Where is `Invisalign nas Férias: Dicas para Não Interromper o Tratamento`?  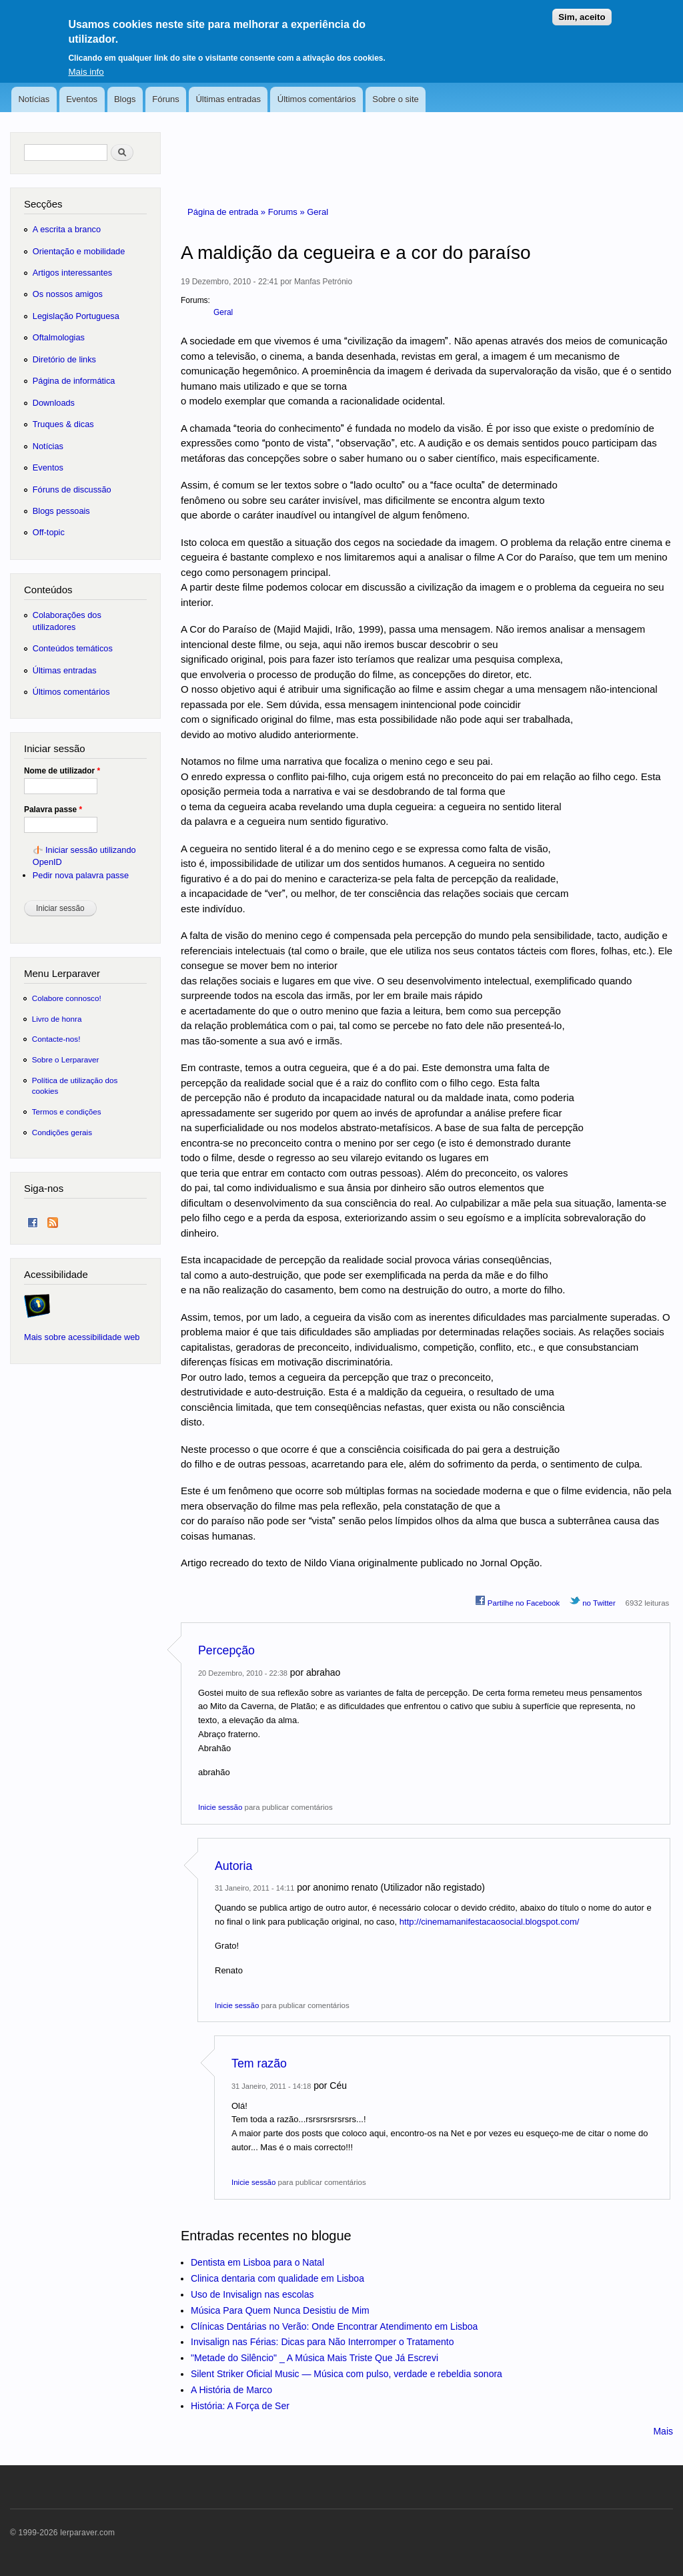 Invisalign nas Férias: Dicas para Não Interromper o Tratamento is located at coordinates (322, 2341).